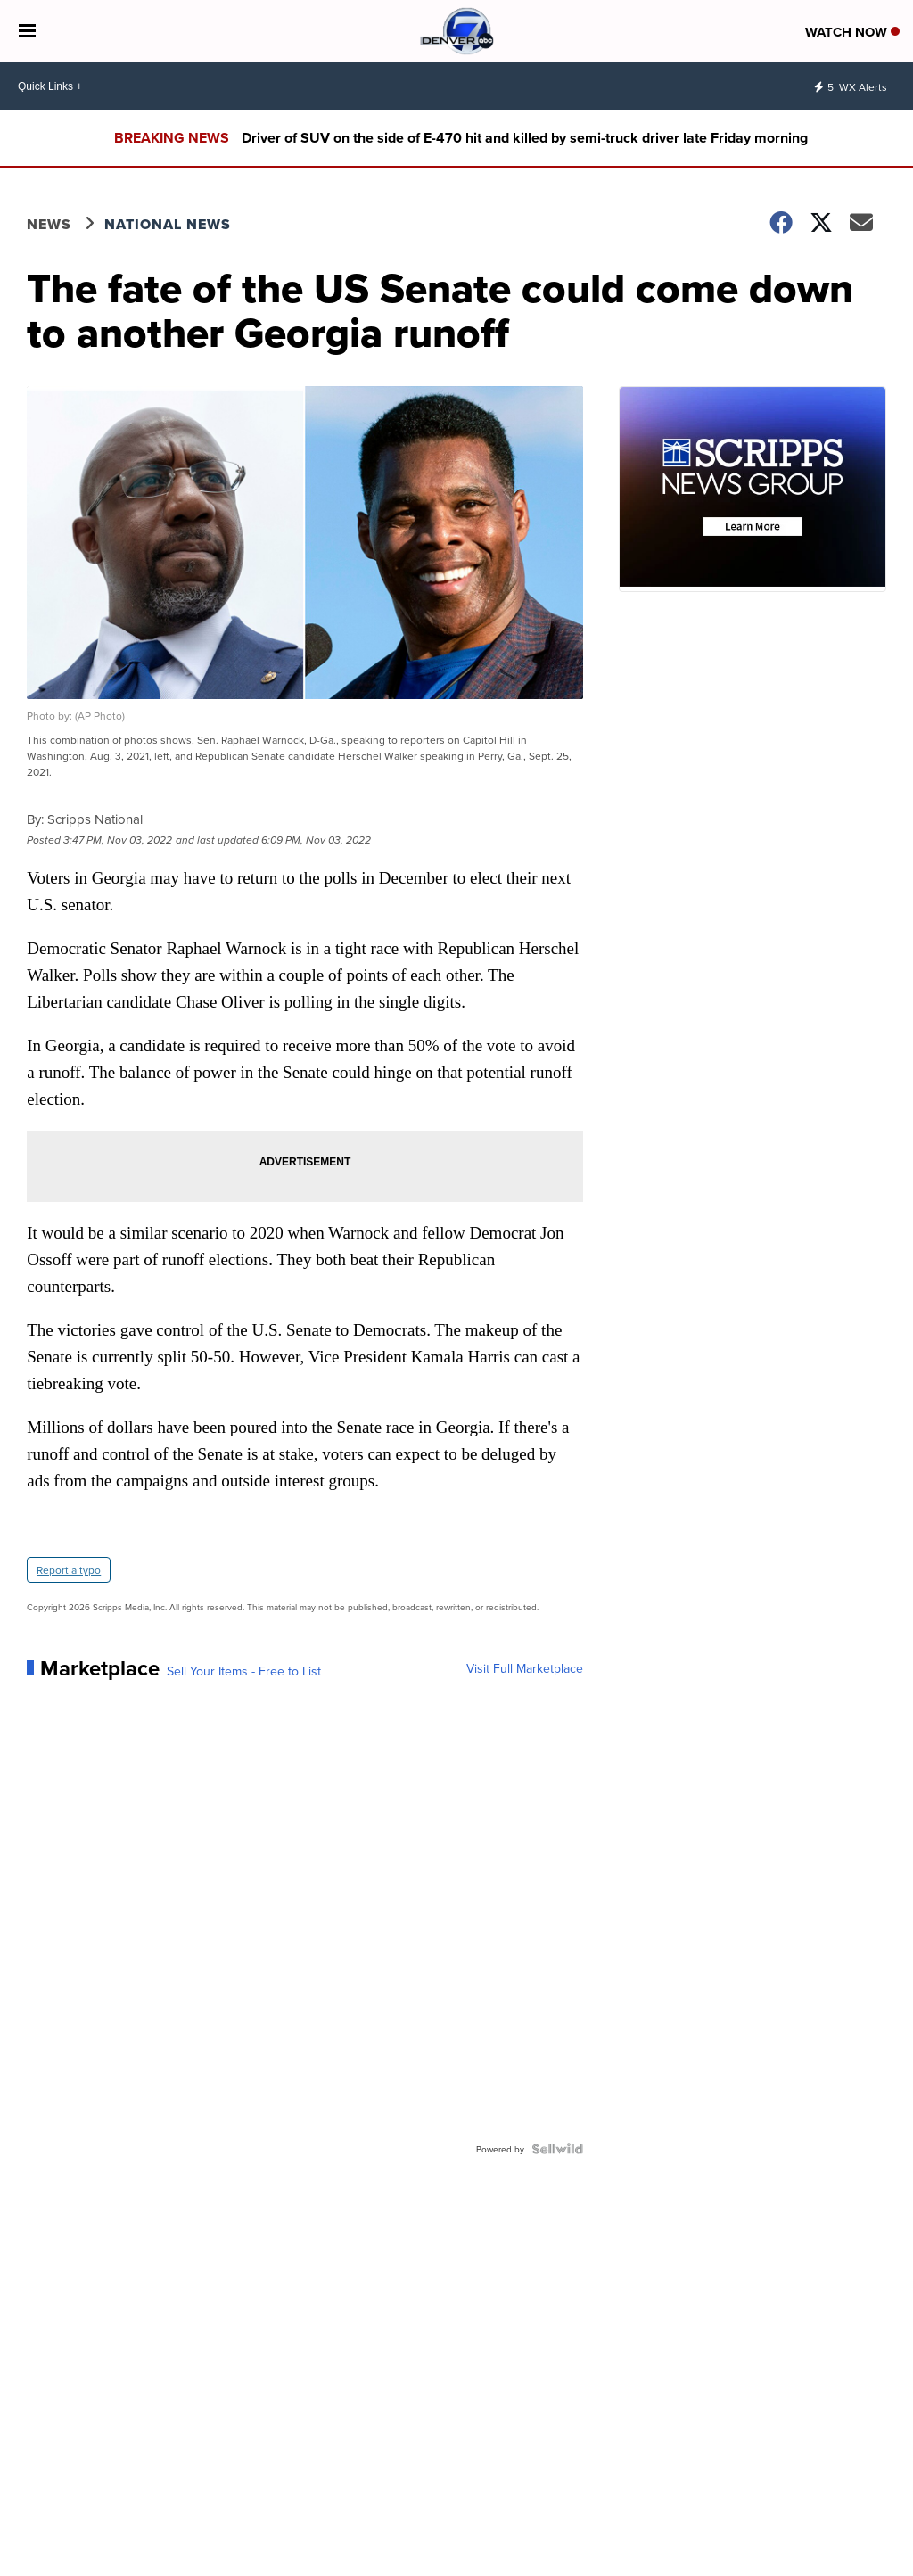 The image size is (913, 2576). What do you see at coordinates (852, 32) in the screenshot?
I see `Watch Now` at bounding box center [852, 32].